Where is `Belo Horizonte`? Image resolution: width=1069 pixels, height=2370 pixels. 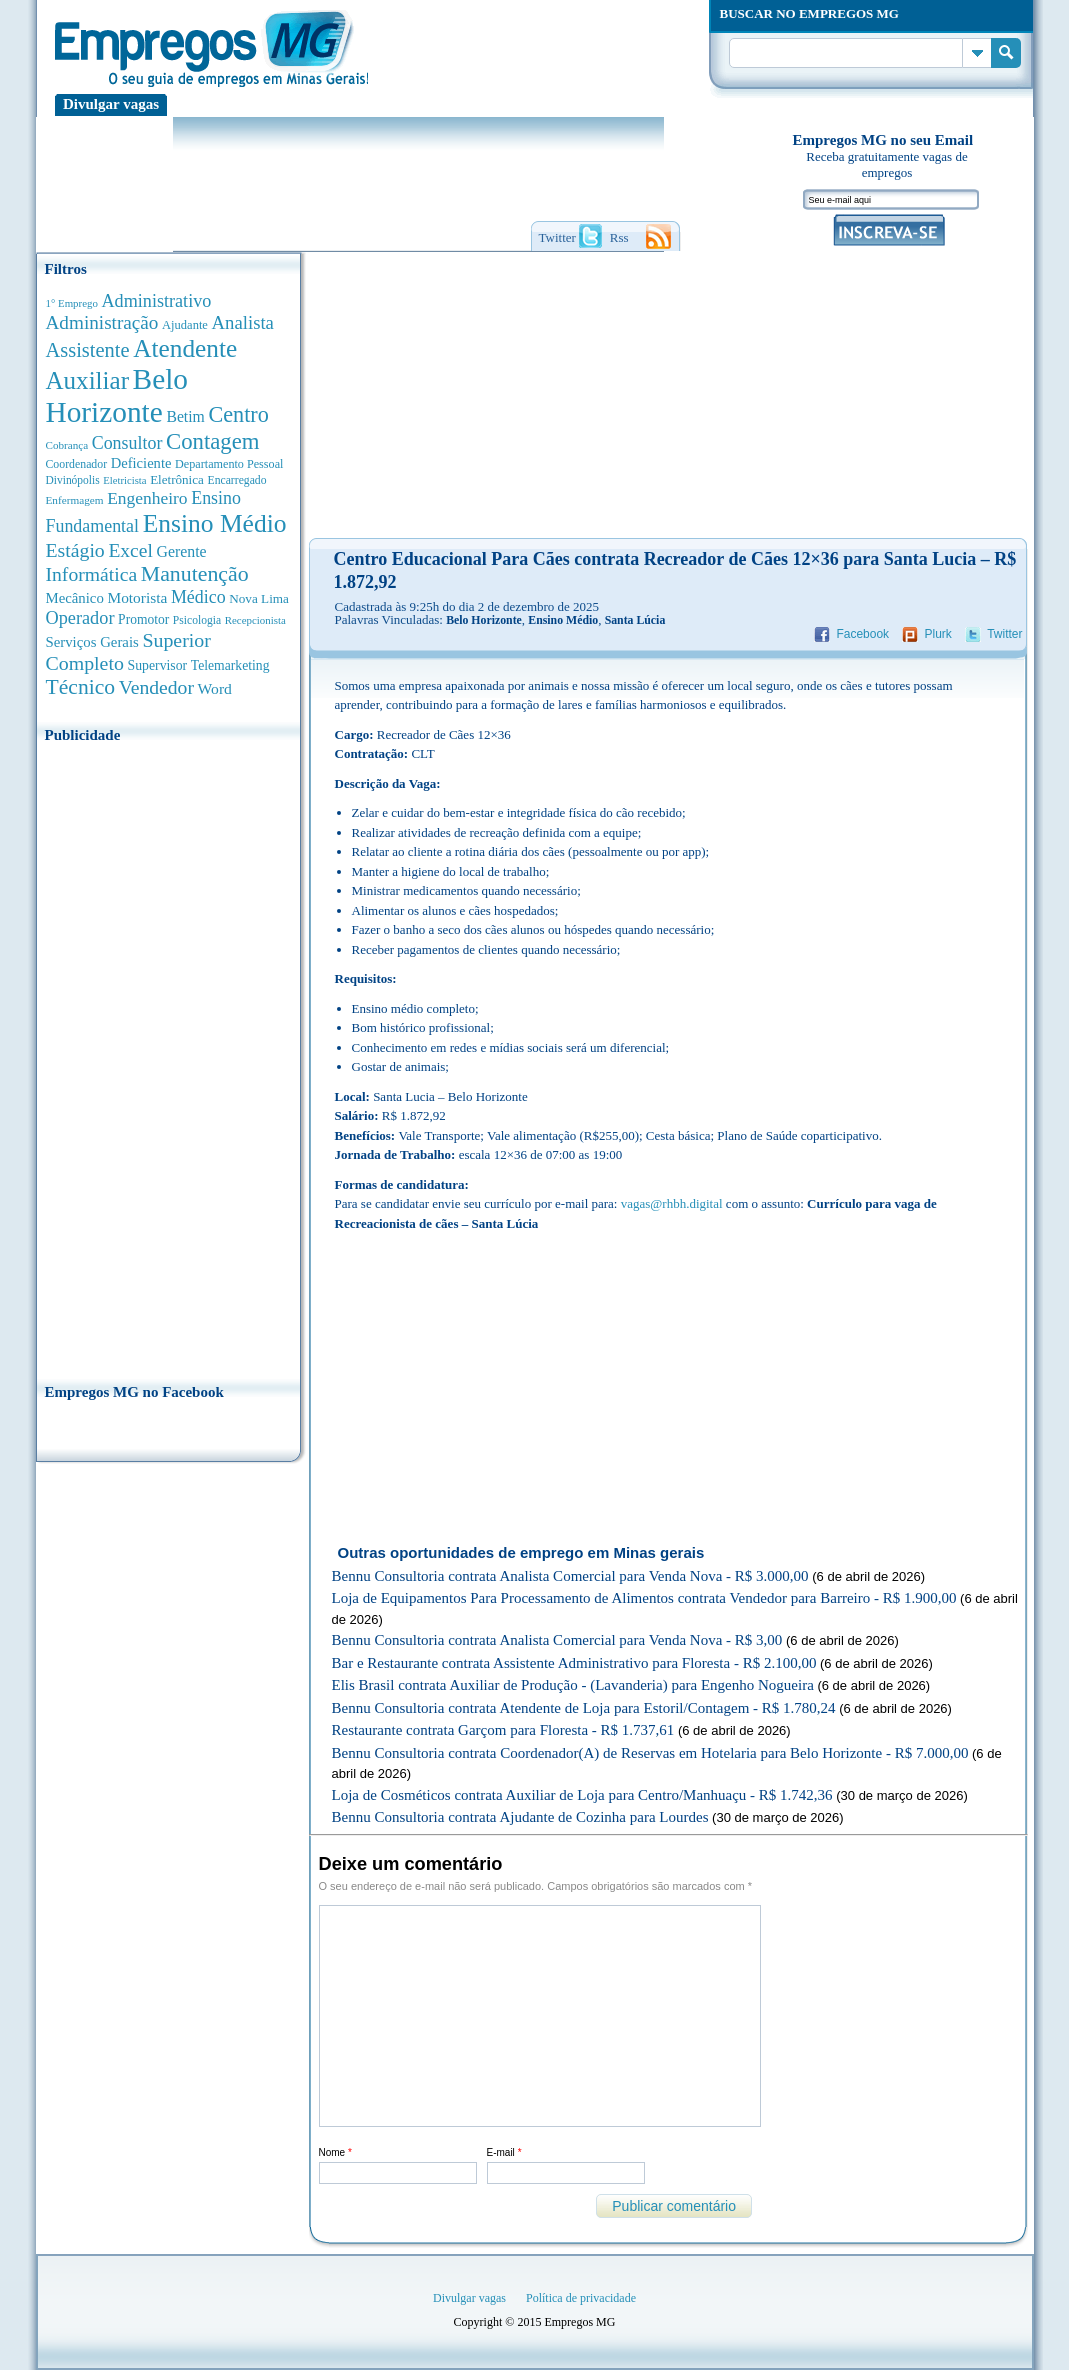
Belo Horizonte is located at coordinates (484, 620).